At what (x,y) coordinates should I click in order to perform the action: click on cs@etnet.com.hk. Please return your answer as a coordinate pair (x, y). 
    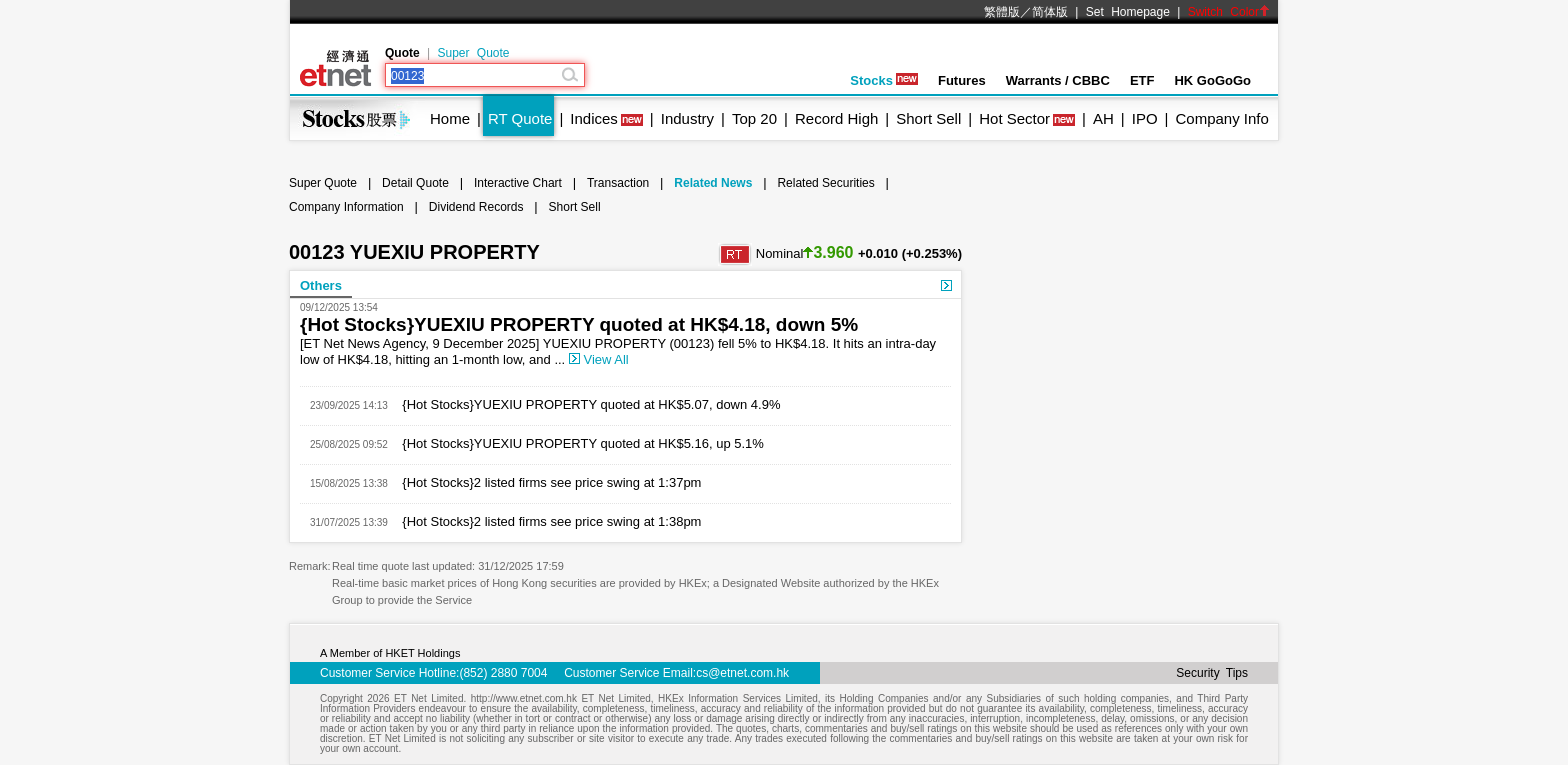
    Looking at the image, I should click on (742, 673).